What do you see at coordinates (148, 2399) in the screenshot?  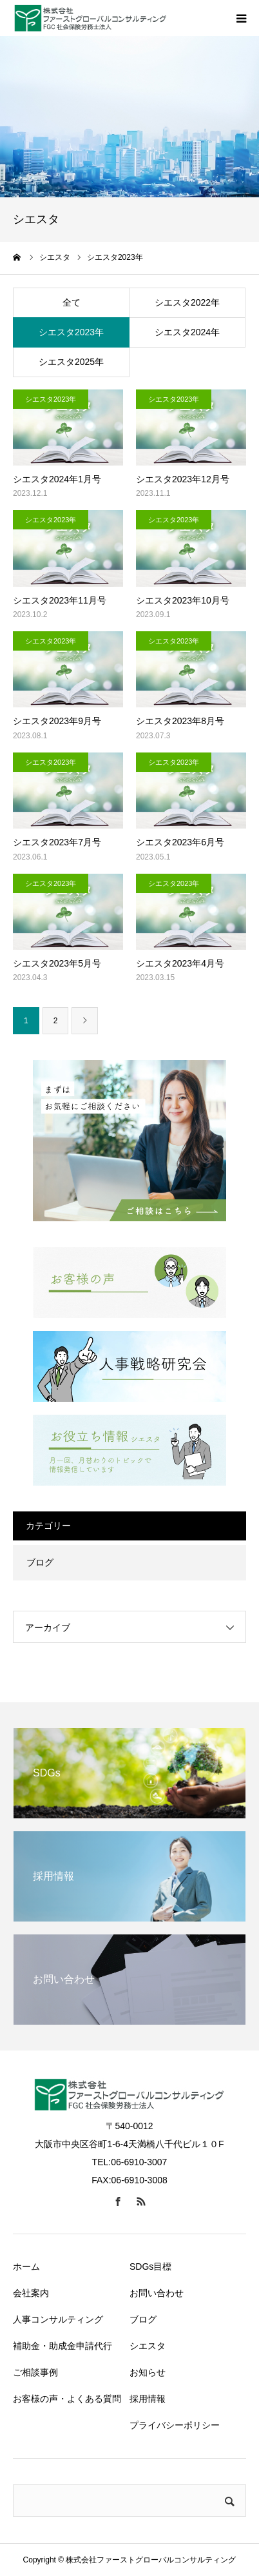 I see `採用情報` at bounding box center [148, 2399].